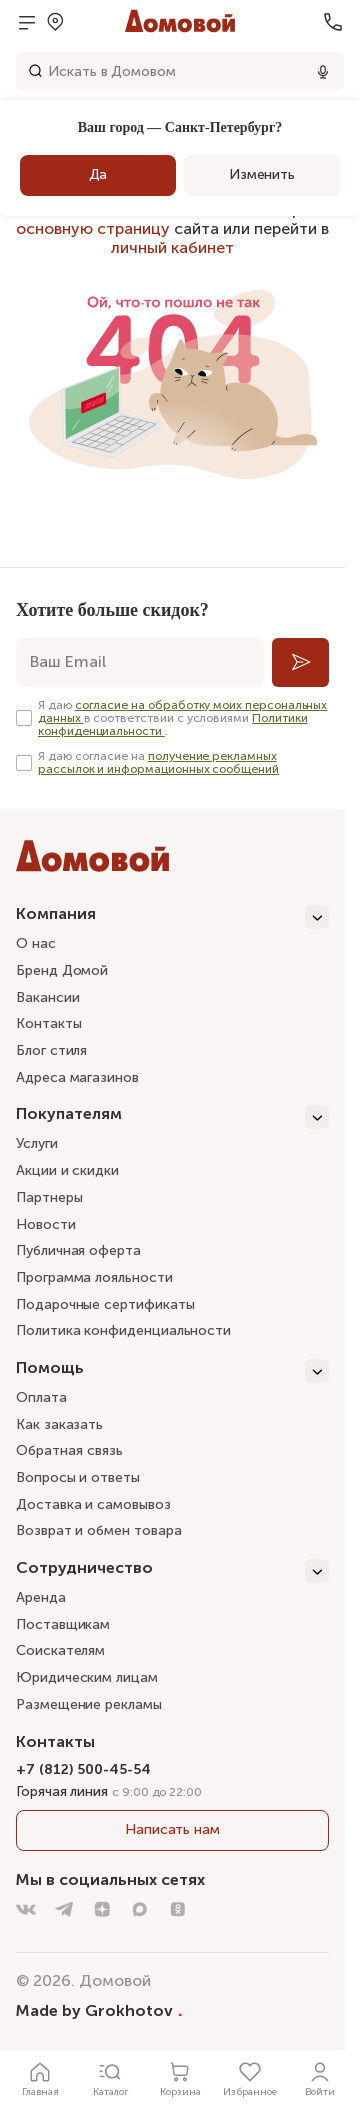 The width and height of the screenshot is (360, 2106). Describe the element at coordinates (172, 1371) in the screenshot. I see `[Помощь]` at that location.